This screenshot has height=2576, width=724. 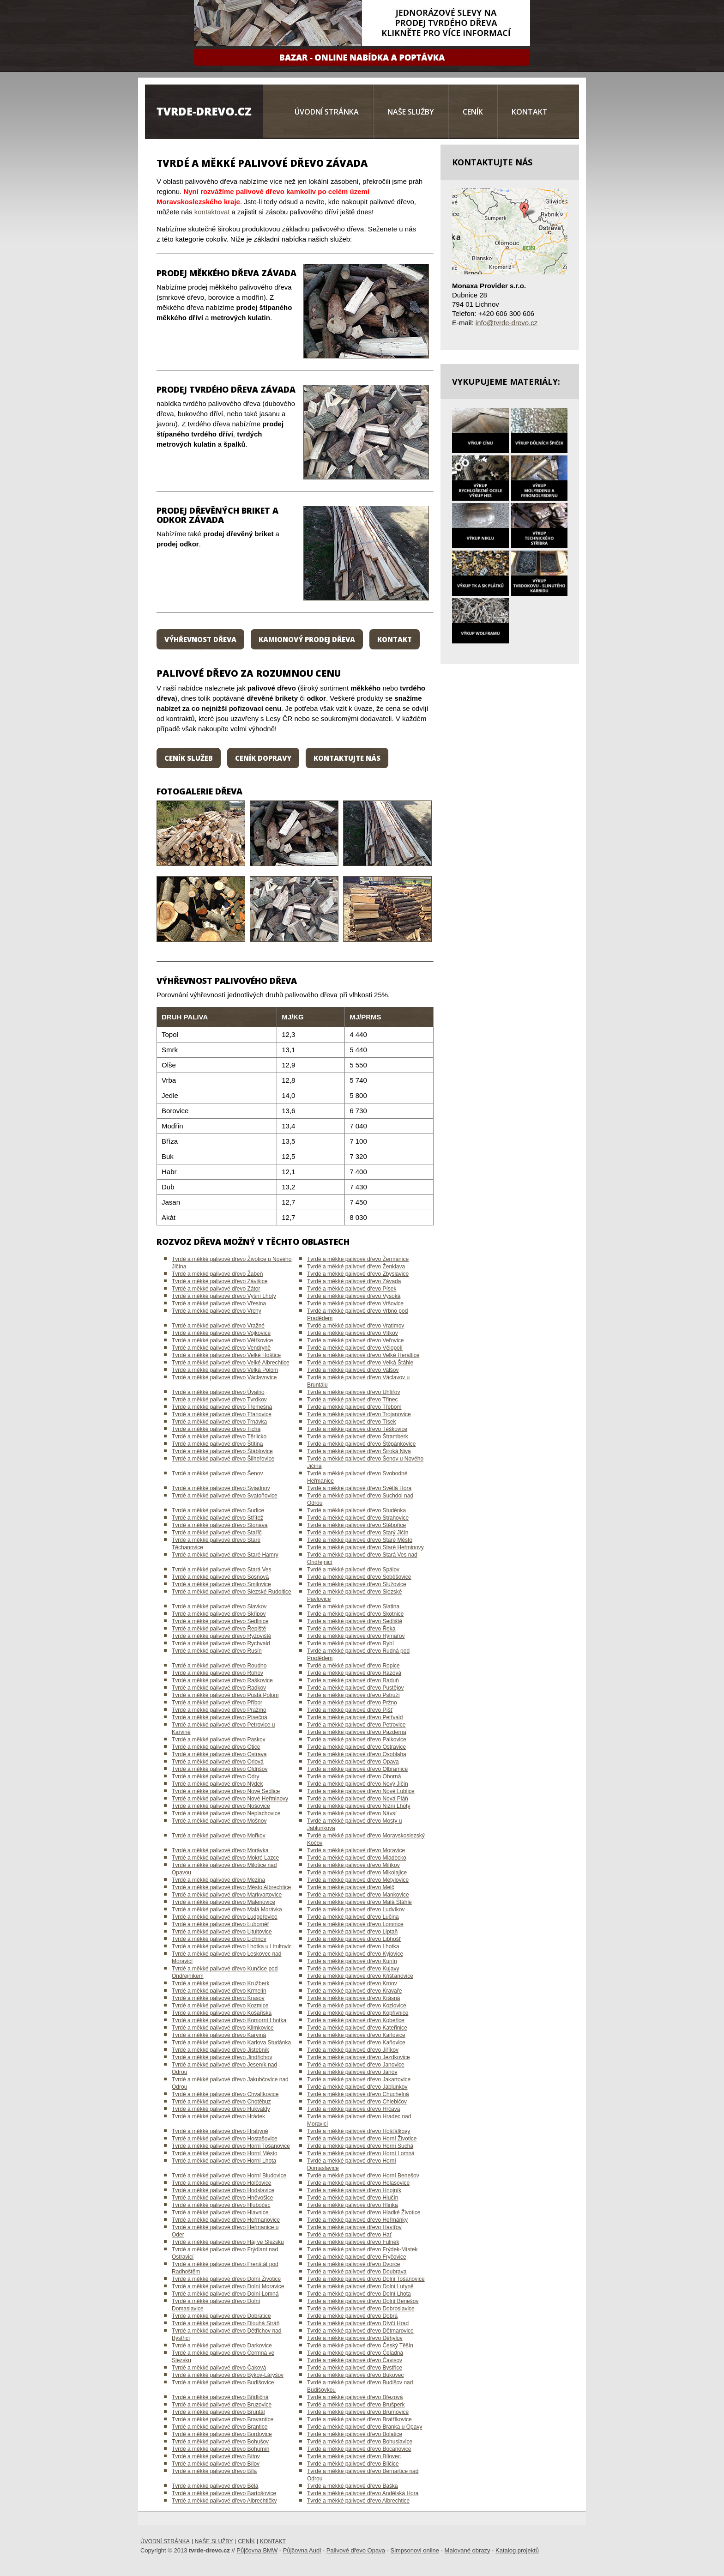 What do you see at coordinates (352, 2197) in the screenshot?
I see `Tvrdé a měkké palivové dřevo Hlučín` at bounding box center [352, 2197].